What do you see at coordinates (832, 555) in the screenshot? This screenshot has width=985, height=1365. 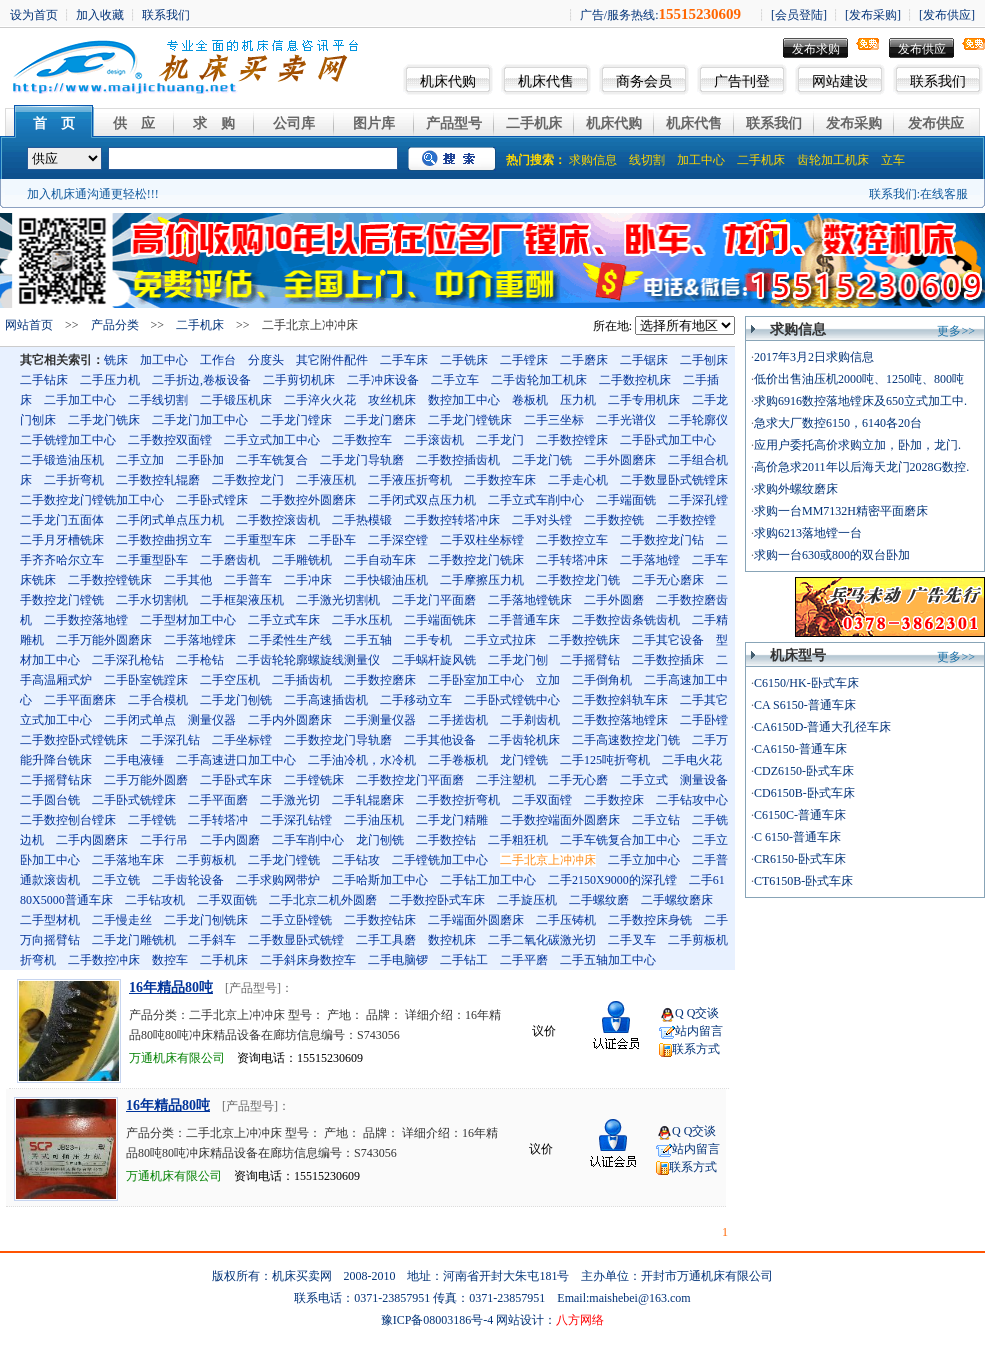 I see `求购一台630或800的双台卧加` at bounding box center [832, 555].